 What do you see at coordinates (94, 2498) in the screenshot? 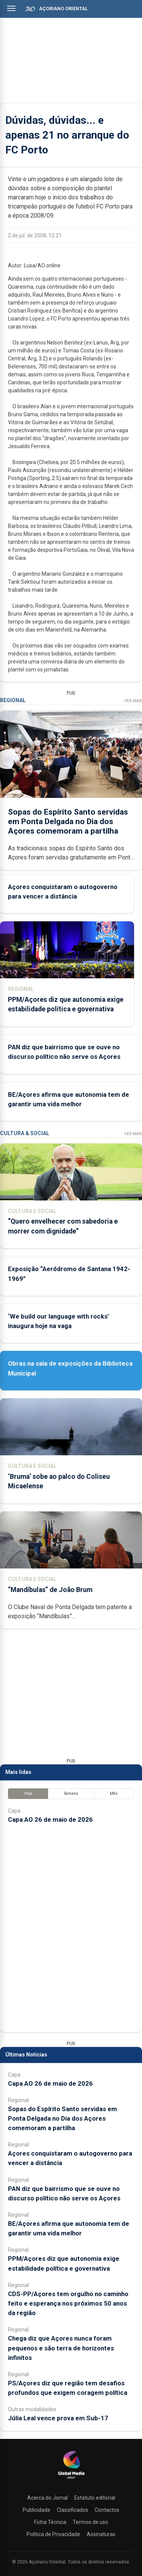
I see `Estatuto editorial` at bounding box center [94, 2498].